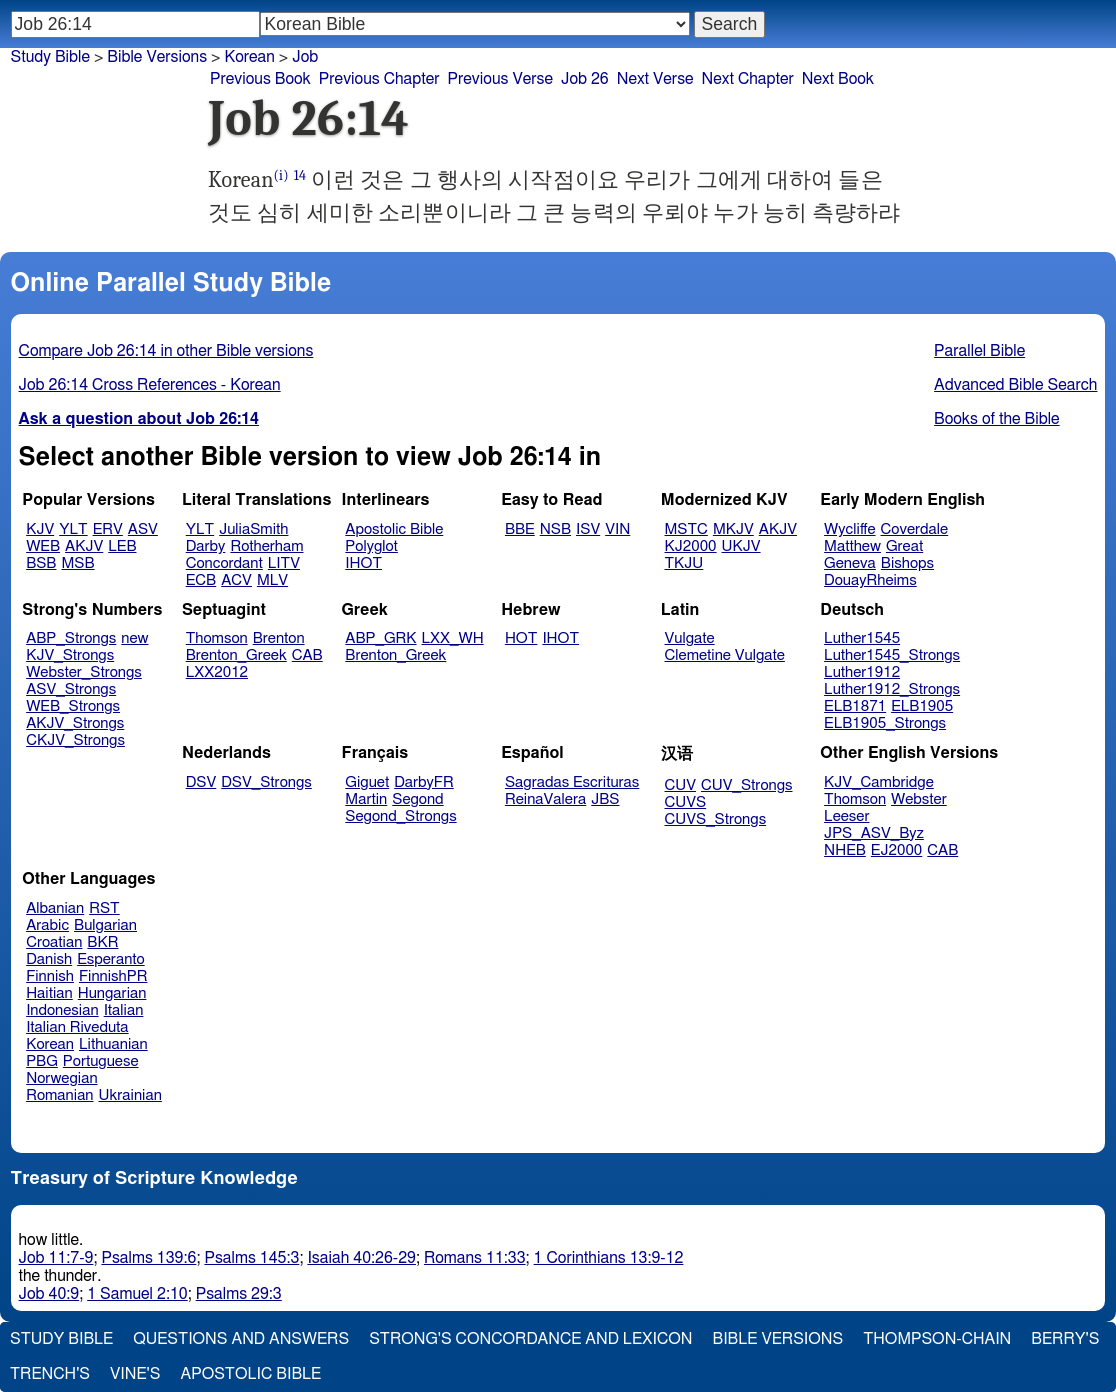  What do you see at coordinates (417, 799) in the screenshot?
I see `Segond` at bounding box center [417, 799].